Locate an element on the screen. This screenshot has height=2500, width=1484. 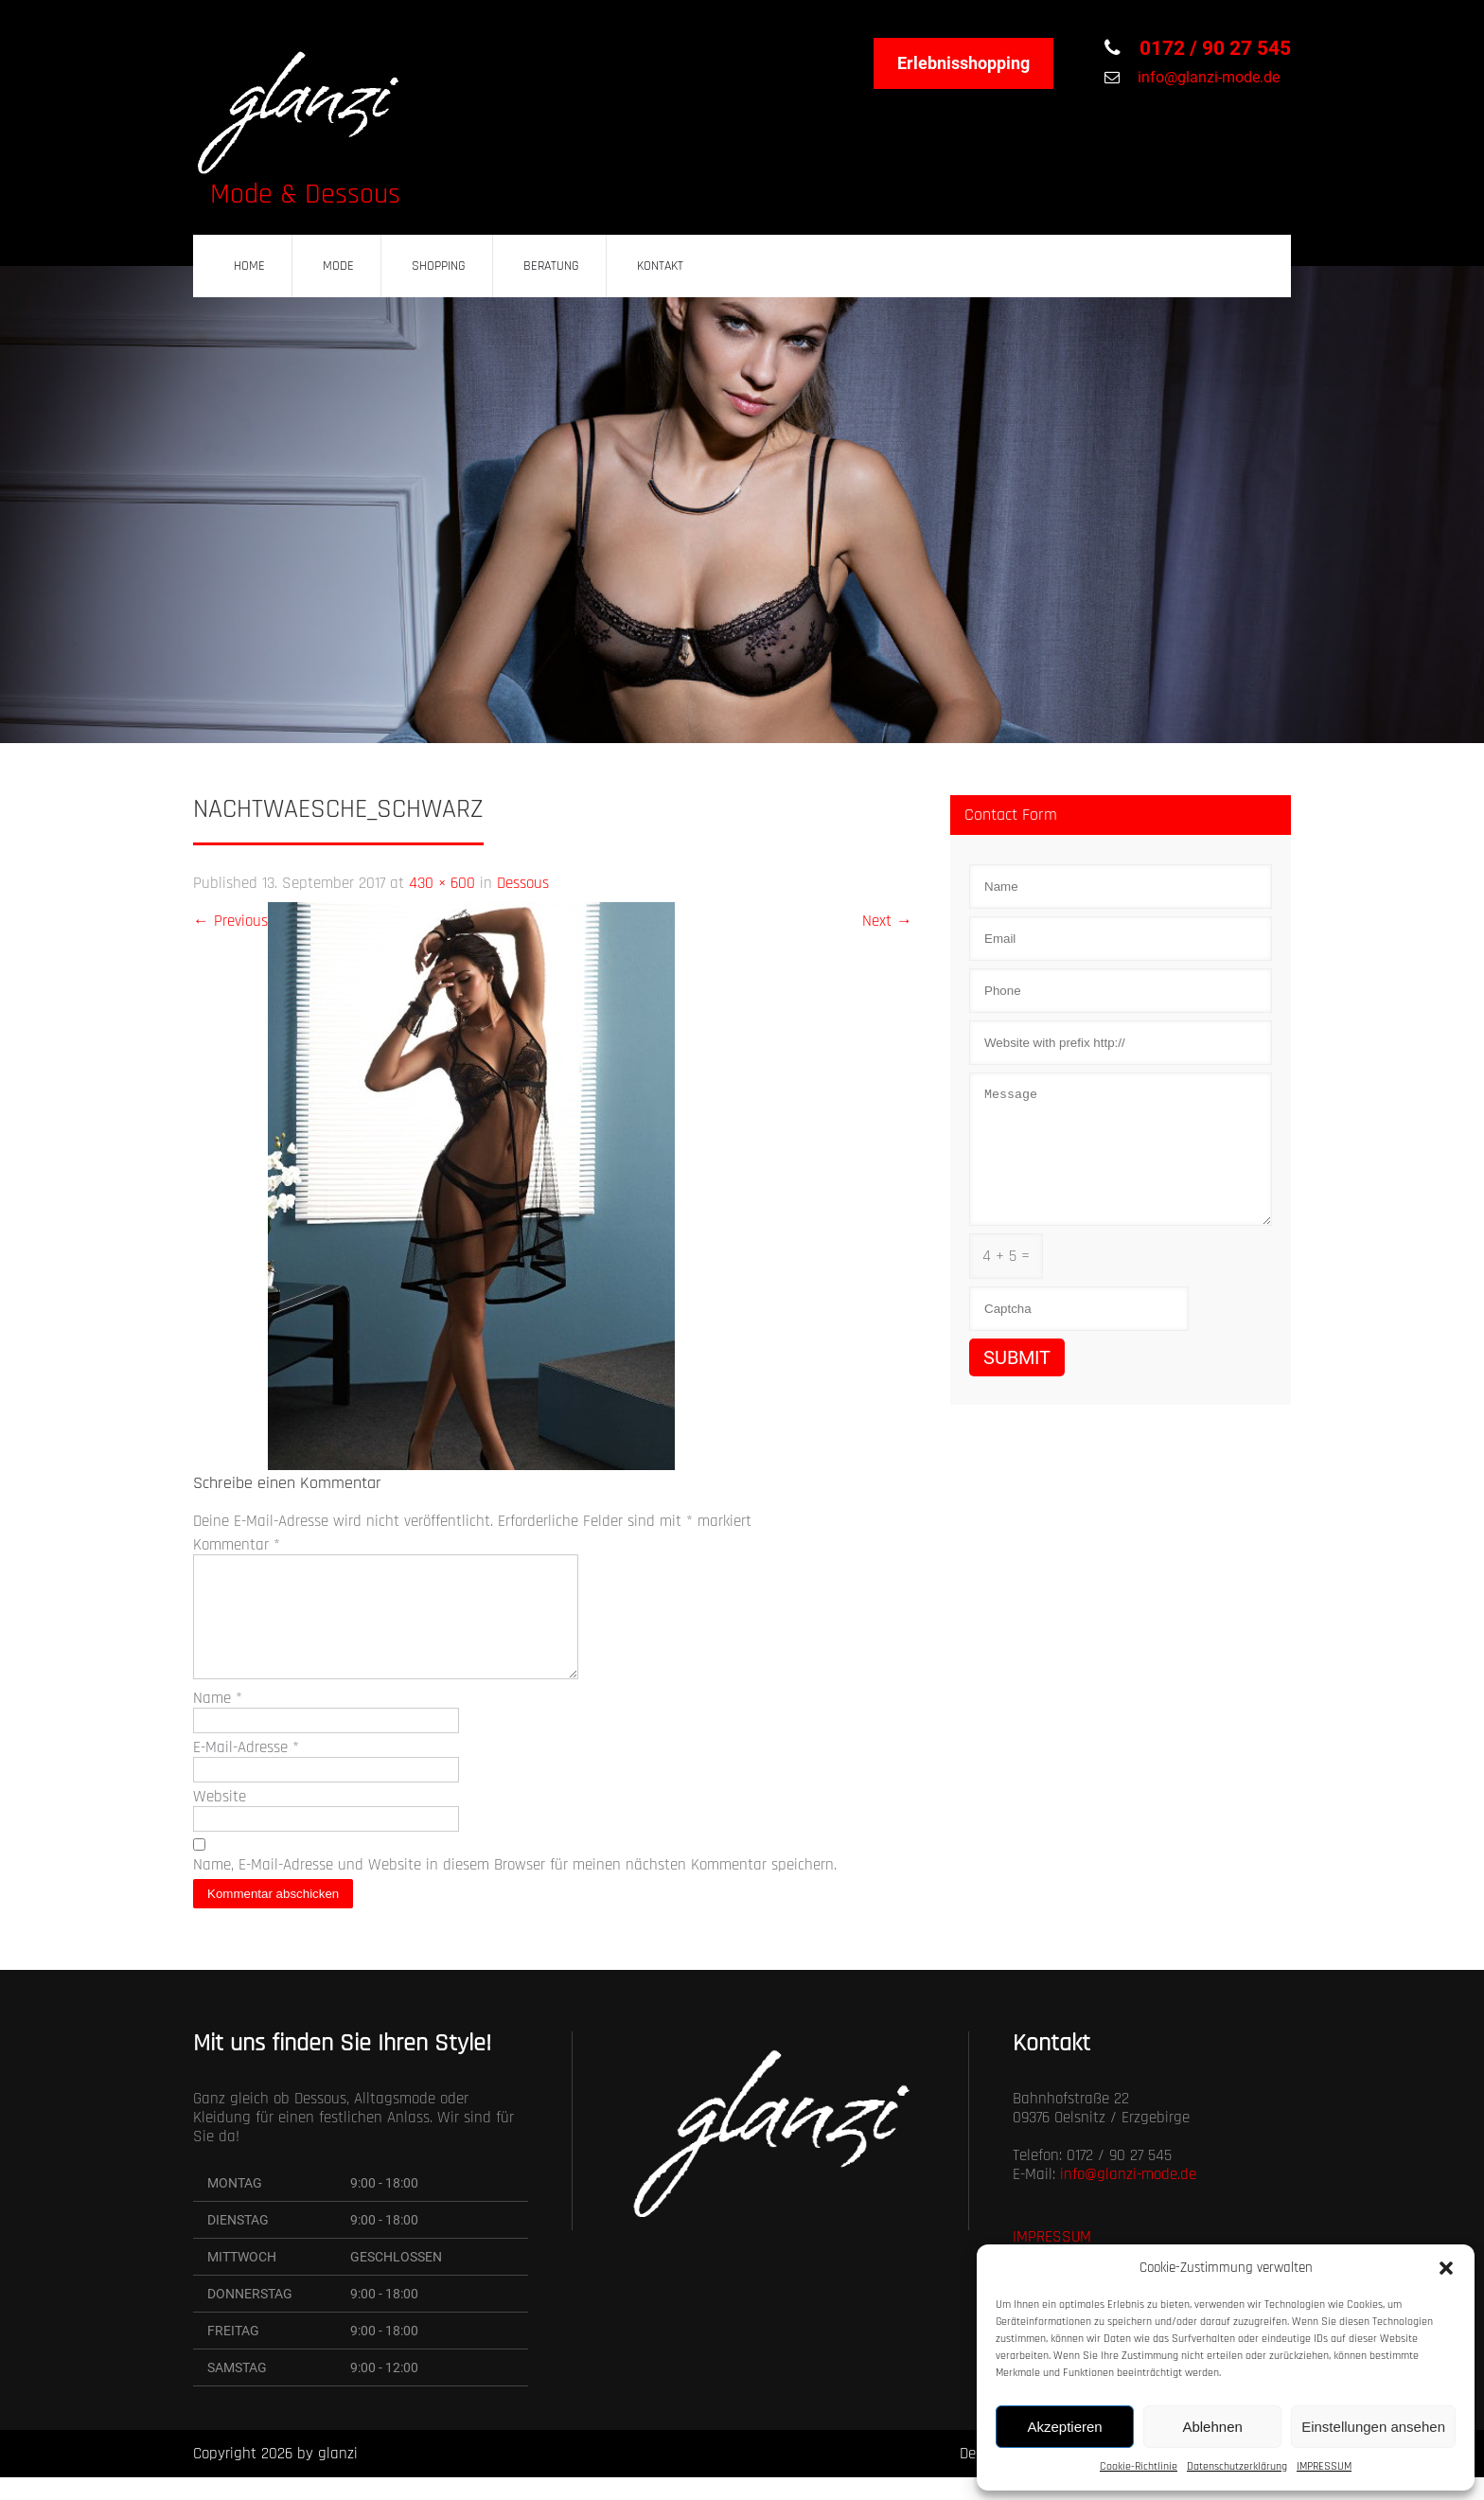
Datenschutzerklärung is located at coordinates (1237, 2466).